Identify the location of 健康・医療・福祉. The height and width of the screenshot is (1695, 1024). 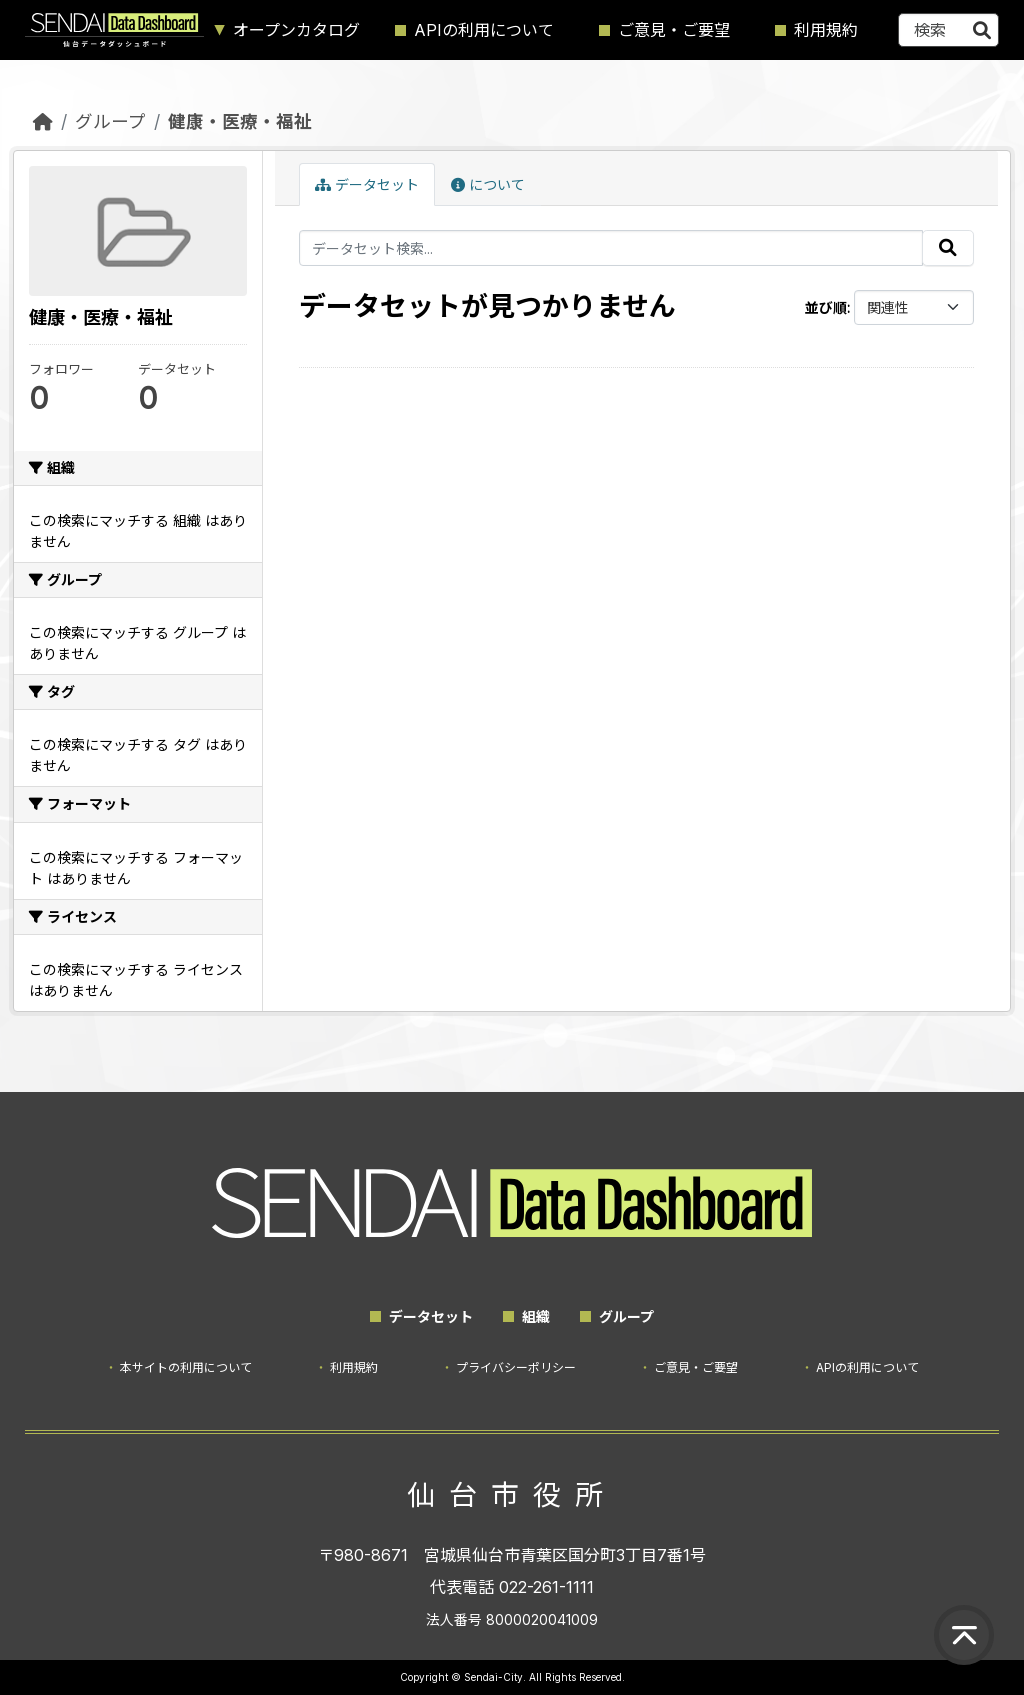
(240, 121).